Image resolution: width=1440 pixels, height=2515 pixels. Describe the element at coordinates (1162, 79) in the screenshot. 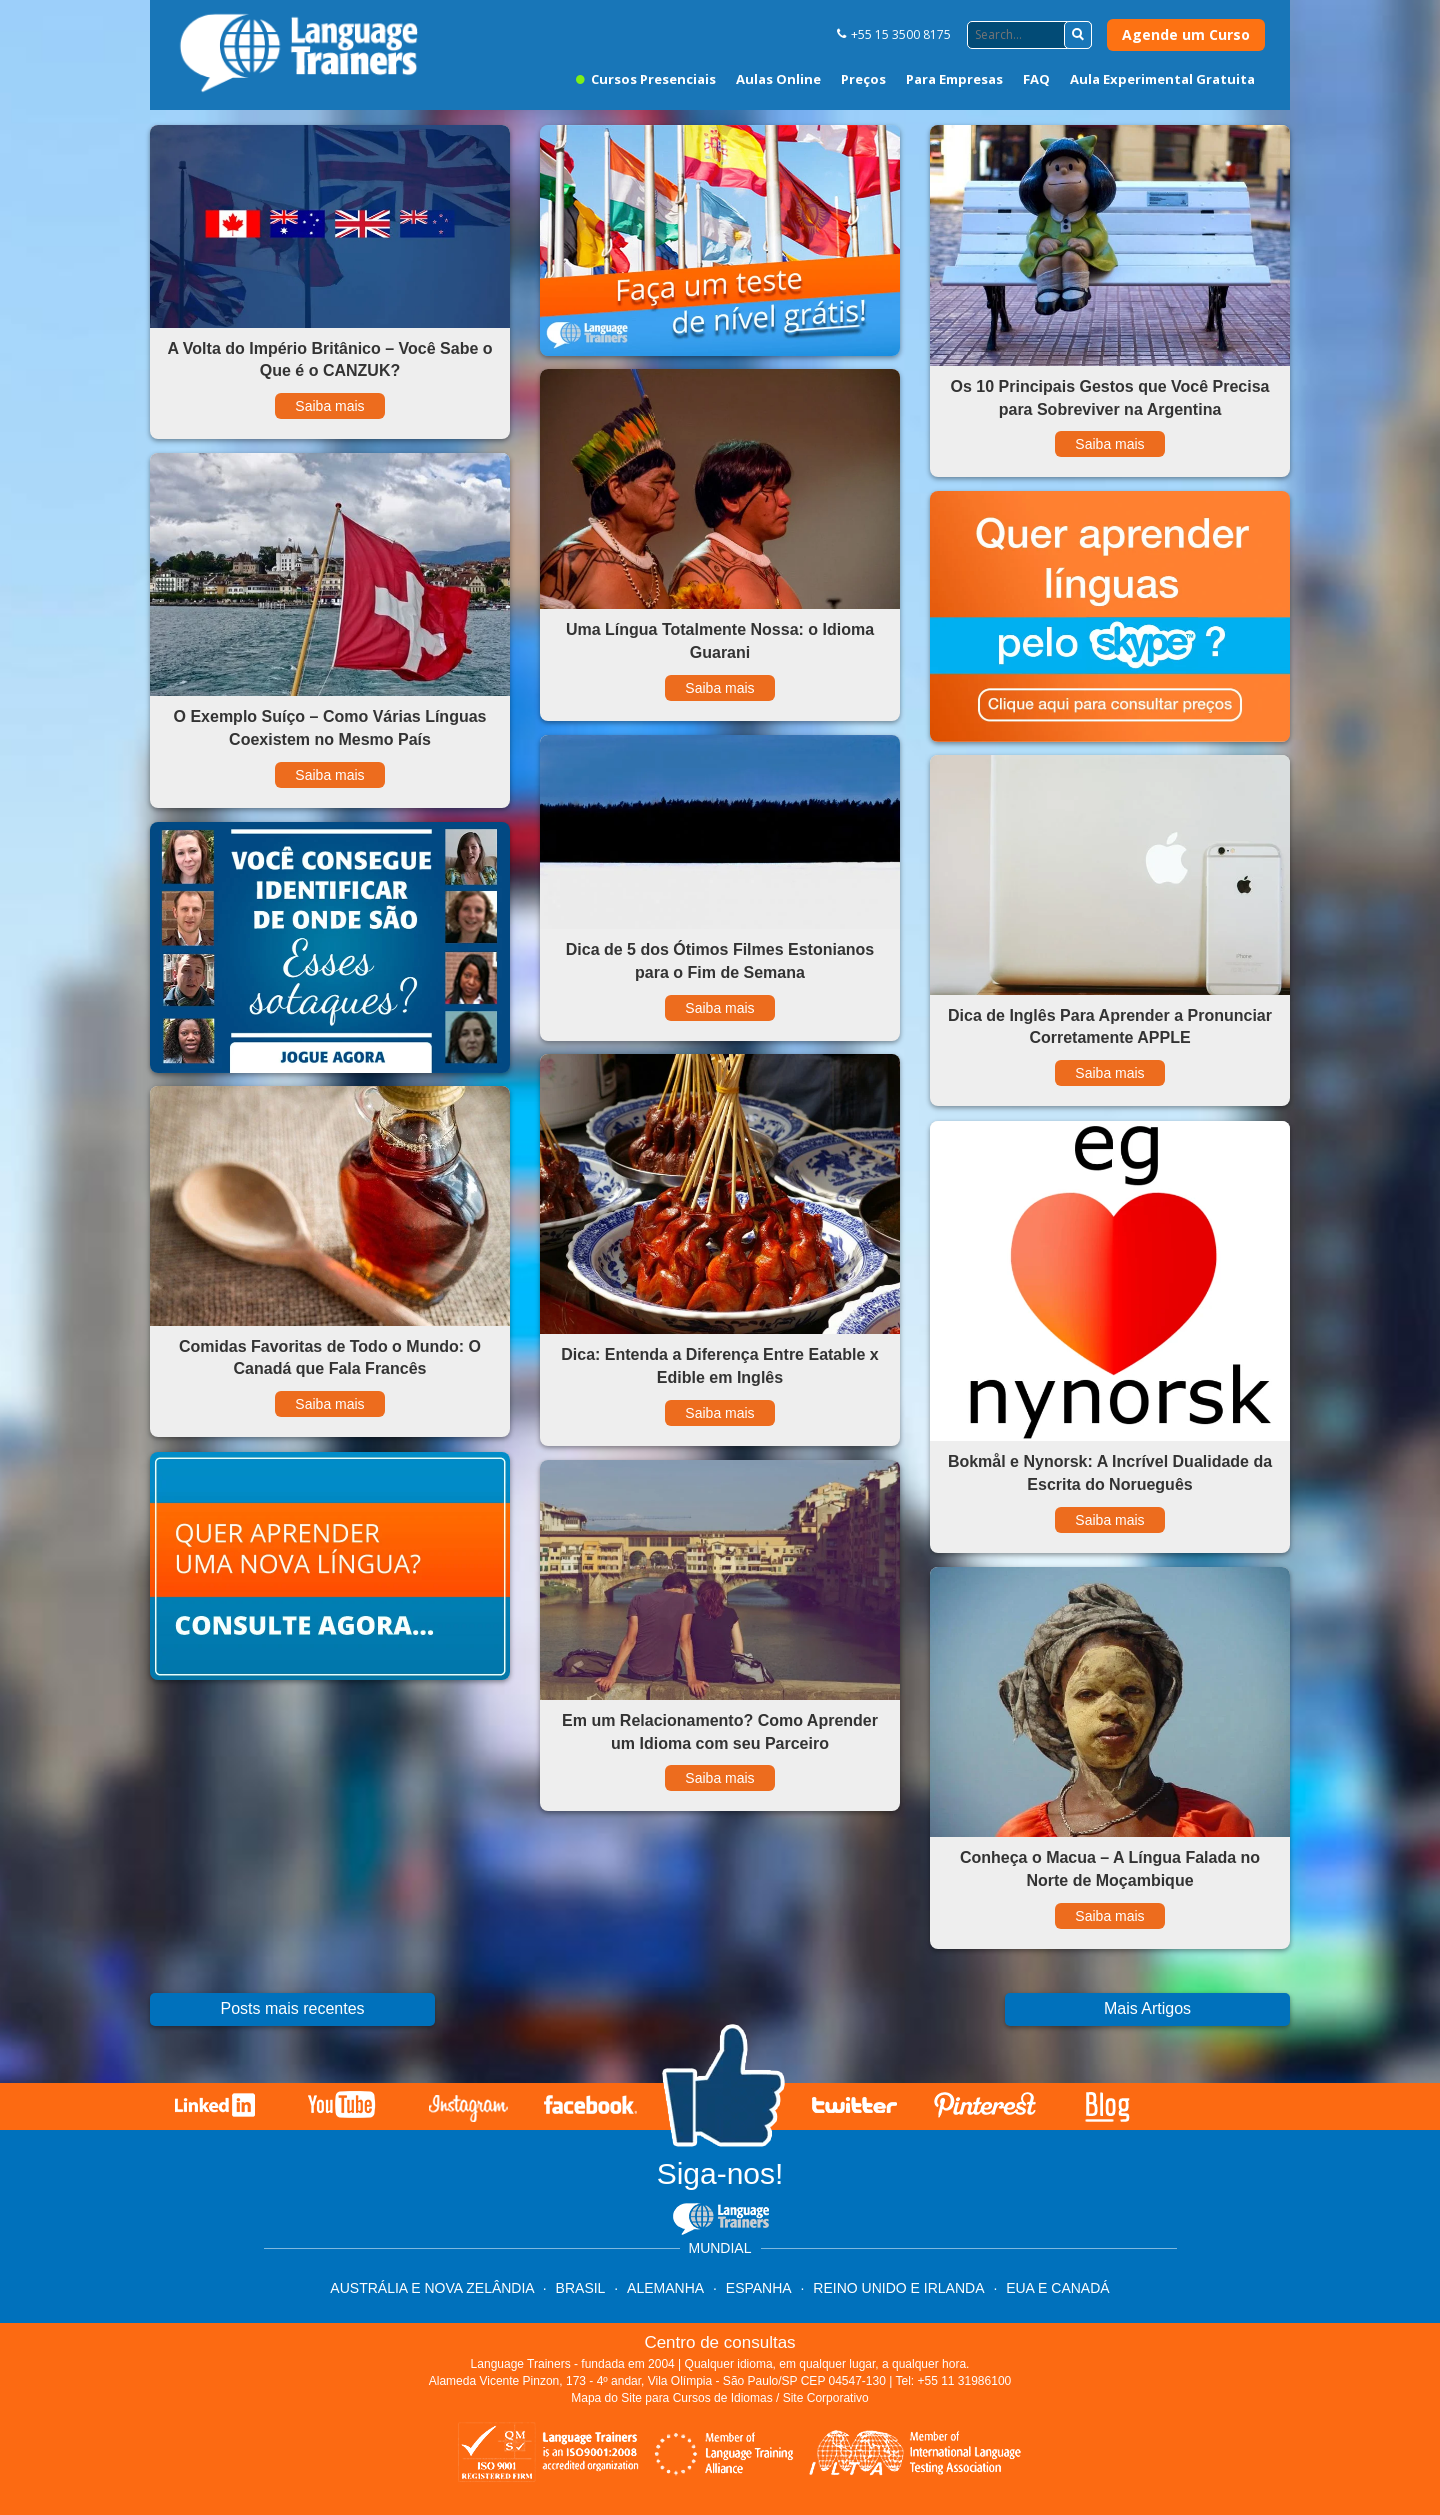

I see `Aula Experimental Gratuita` at that location.